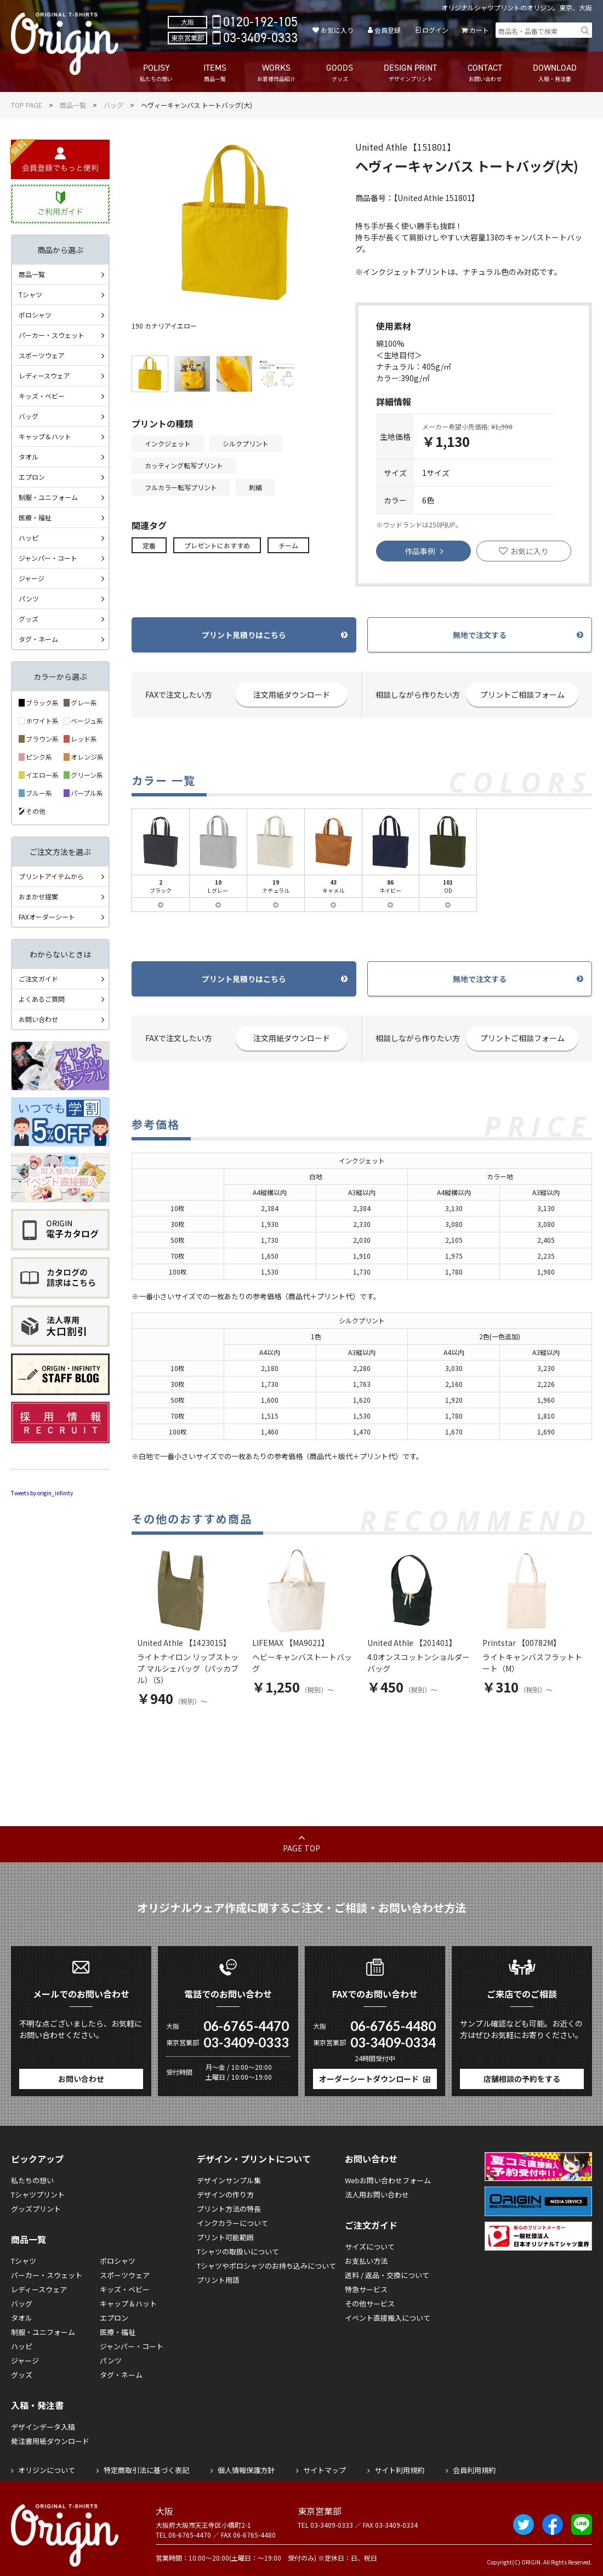 This screenshot has height=2576, width=603. Describe the element at coordinates (370, 2303) in the screenshot. I see `その他サービス` at that location.